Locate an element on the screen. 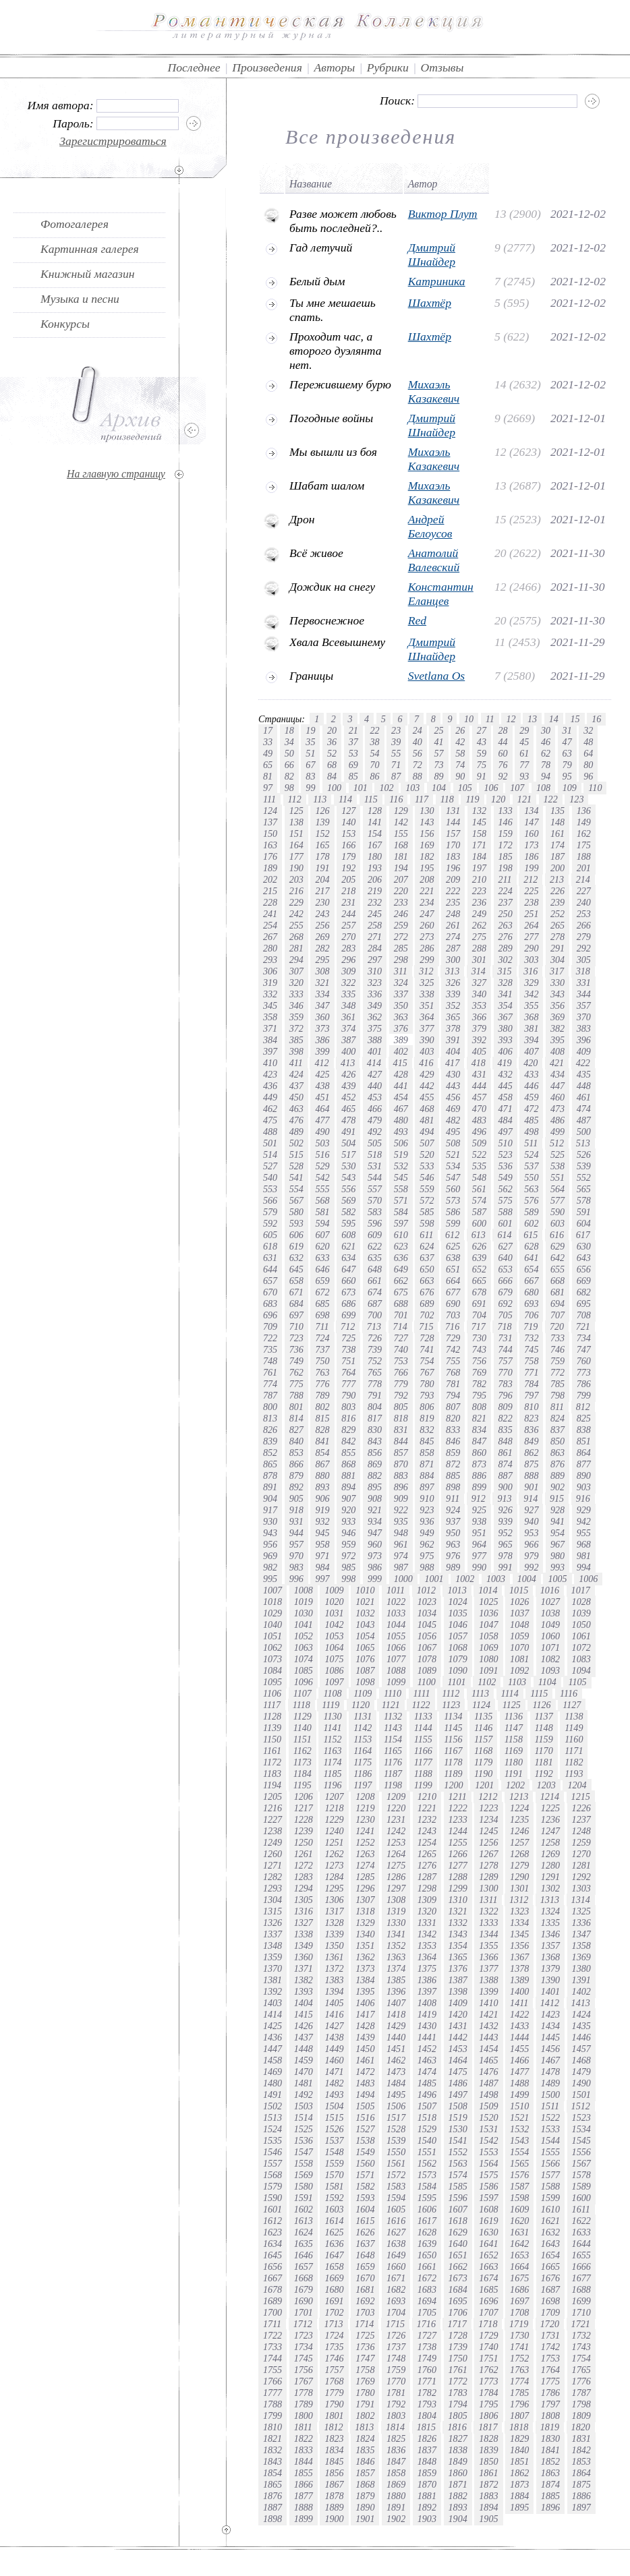 This screenshot has width=630, height=2576. 1659 is located at coordinates (365, 2266).